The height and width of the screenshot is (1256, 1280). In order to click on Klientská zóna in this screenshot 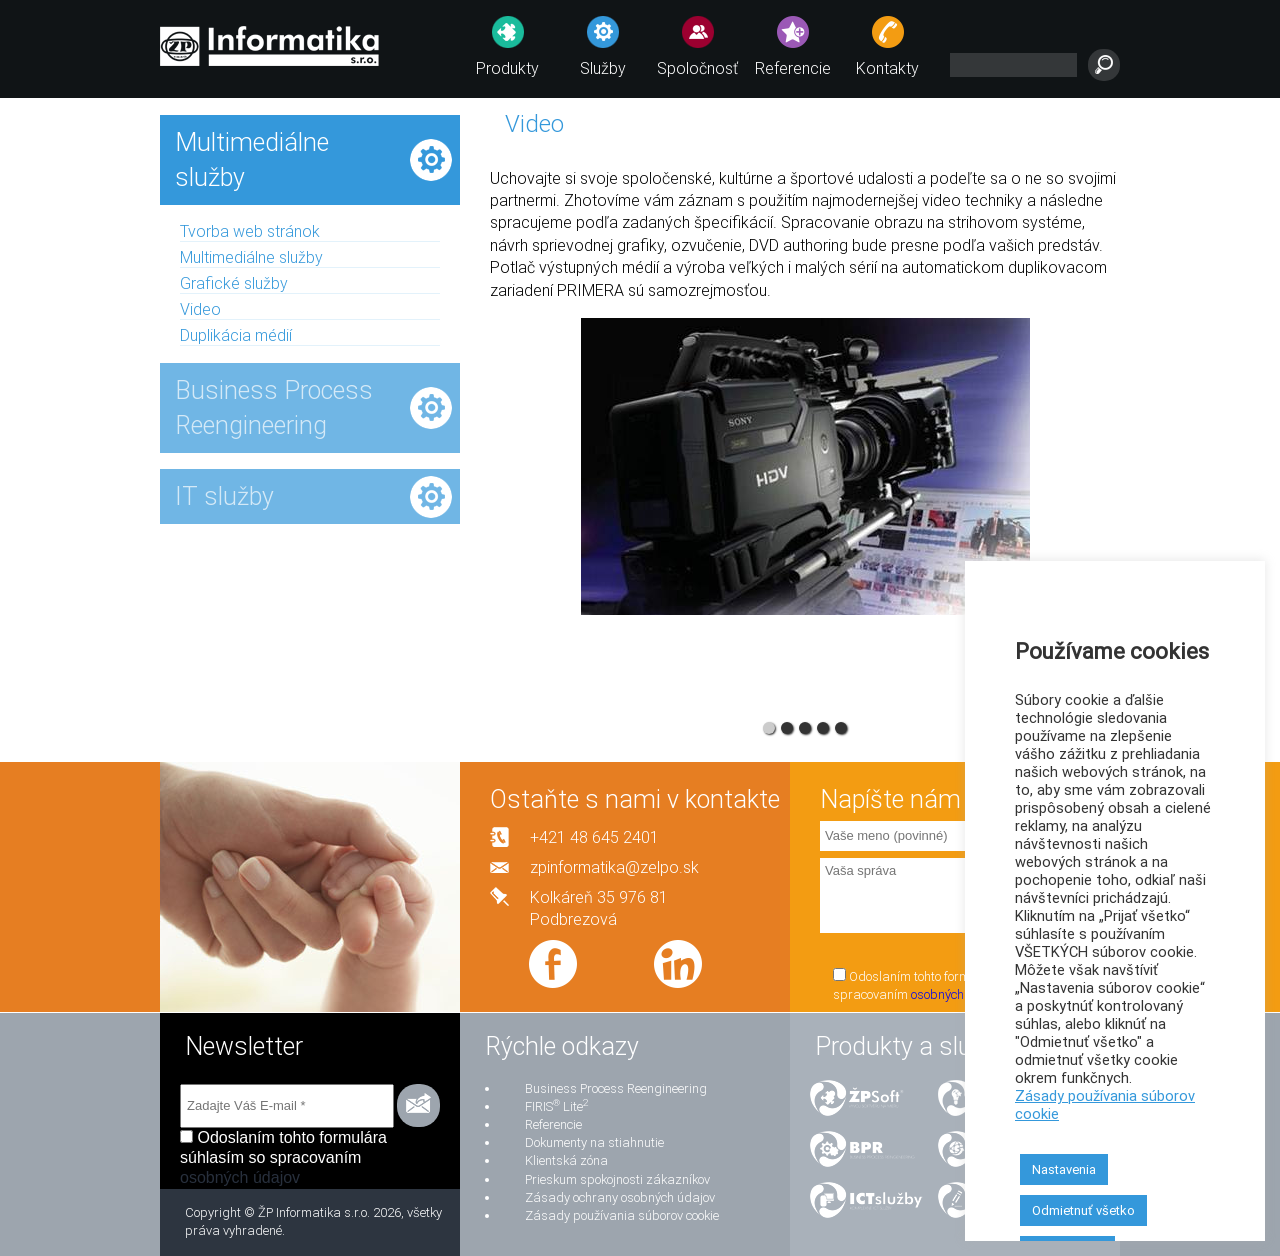, I will do `click(566, 1160)`.